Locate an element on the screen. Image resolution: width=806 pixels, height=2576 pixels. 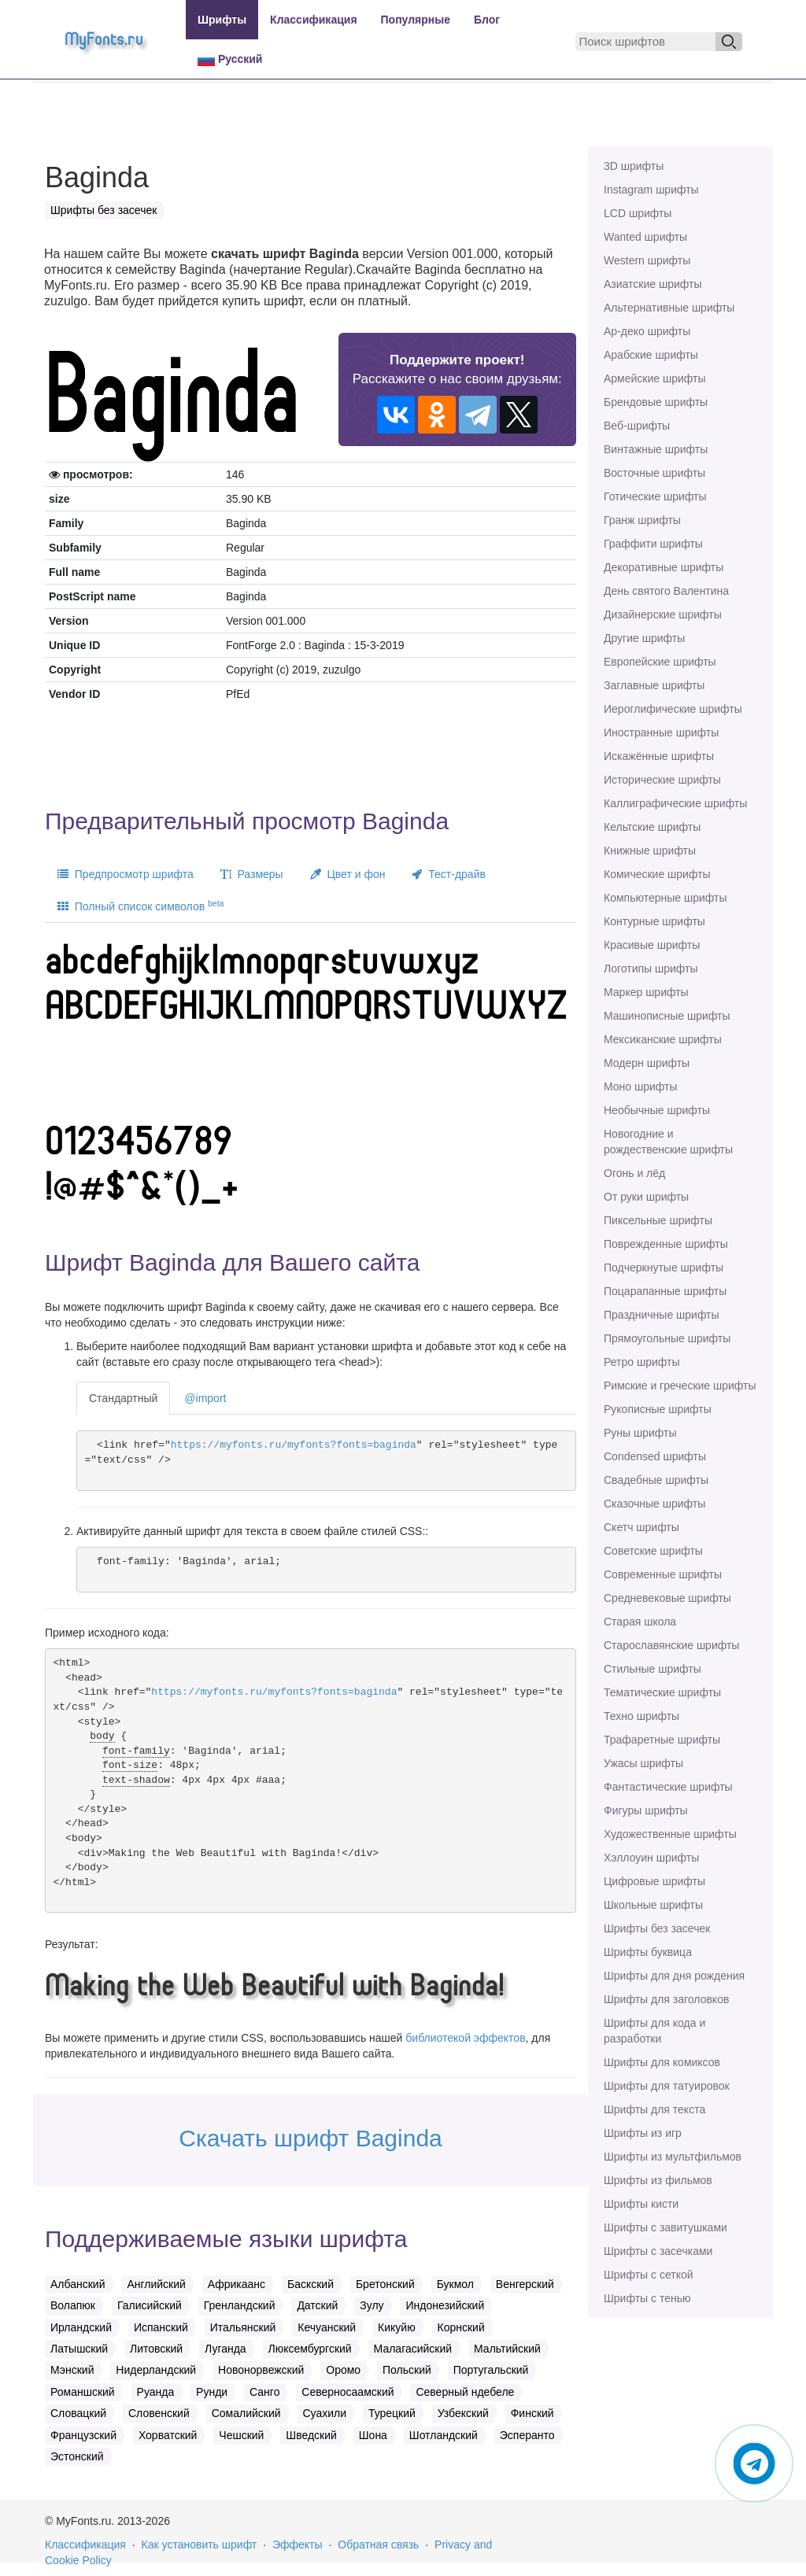
Брендовые шрифты is located at coordinates (656, 402).